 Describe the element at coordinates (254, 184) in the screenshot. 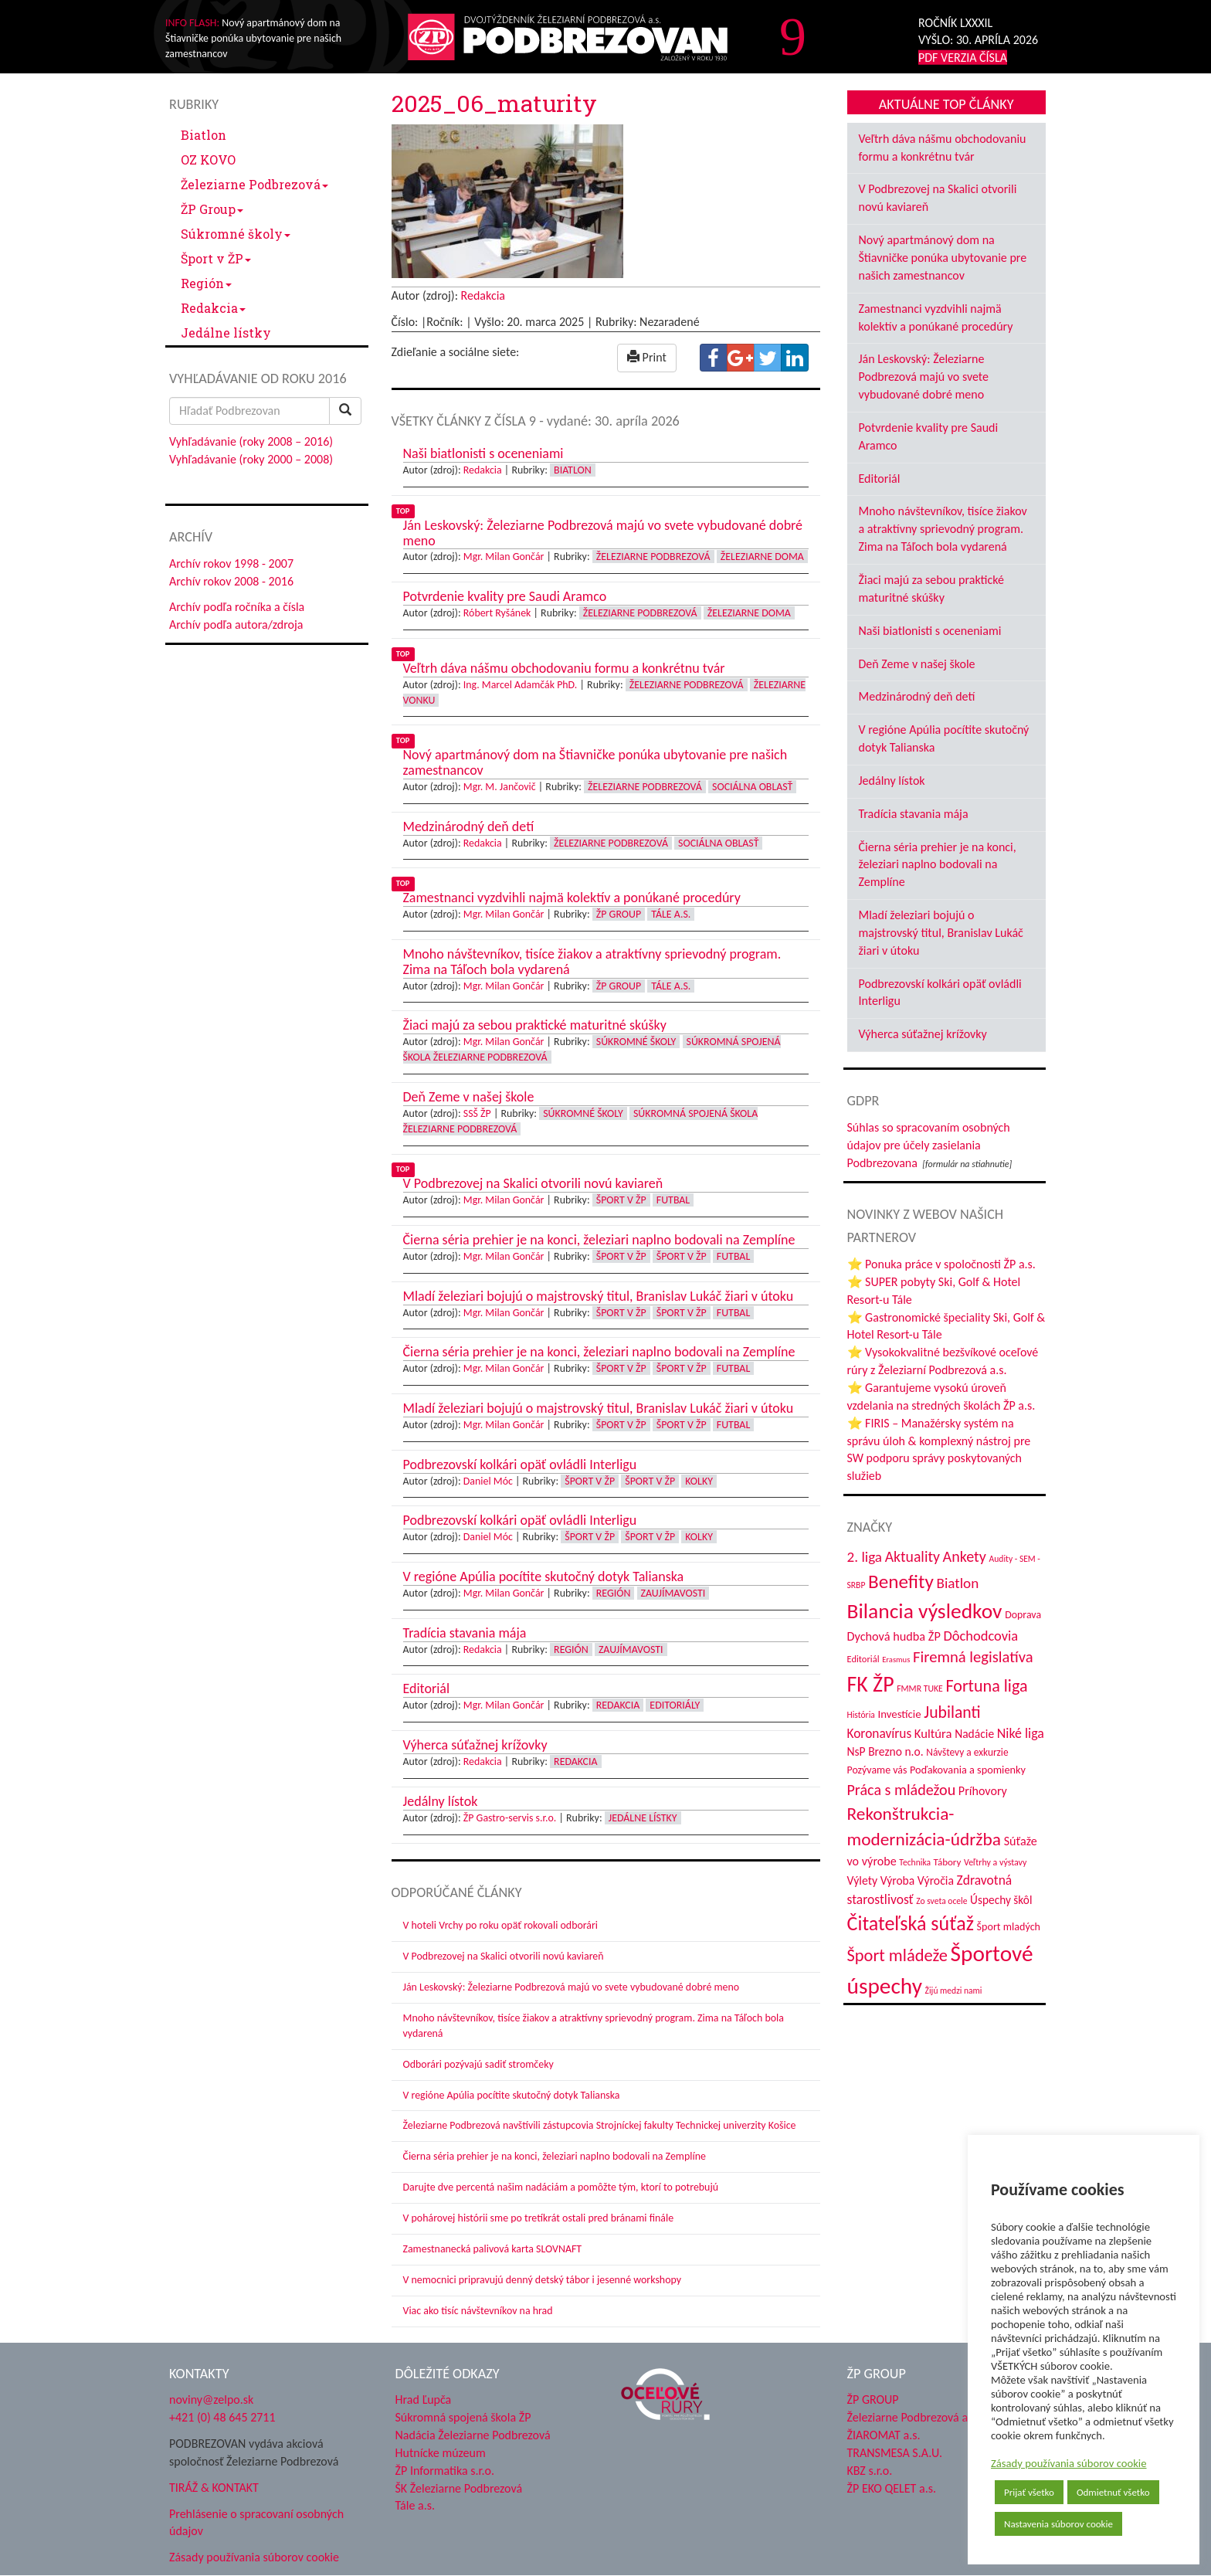

I see `Železiarne Podbrezová` at that location.